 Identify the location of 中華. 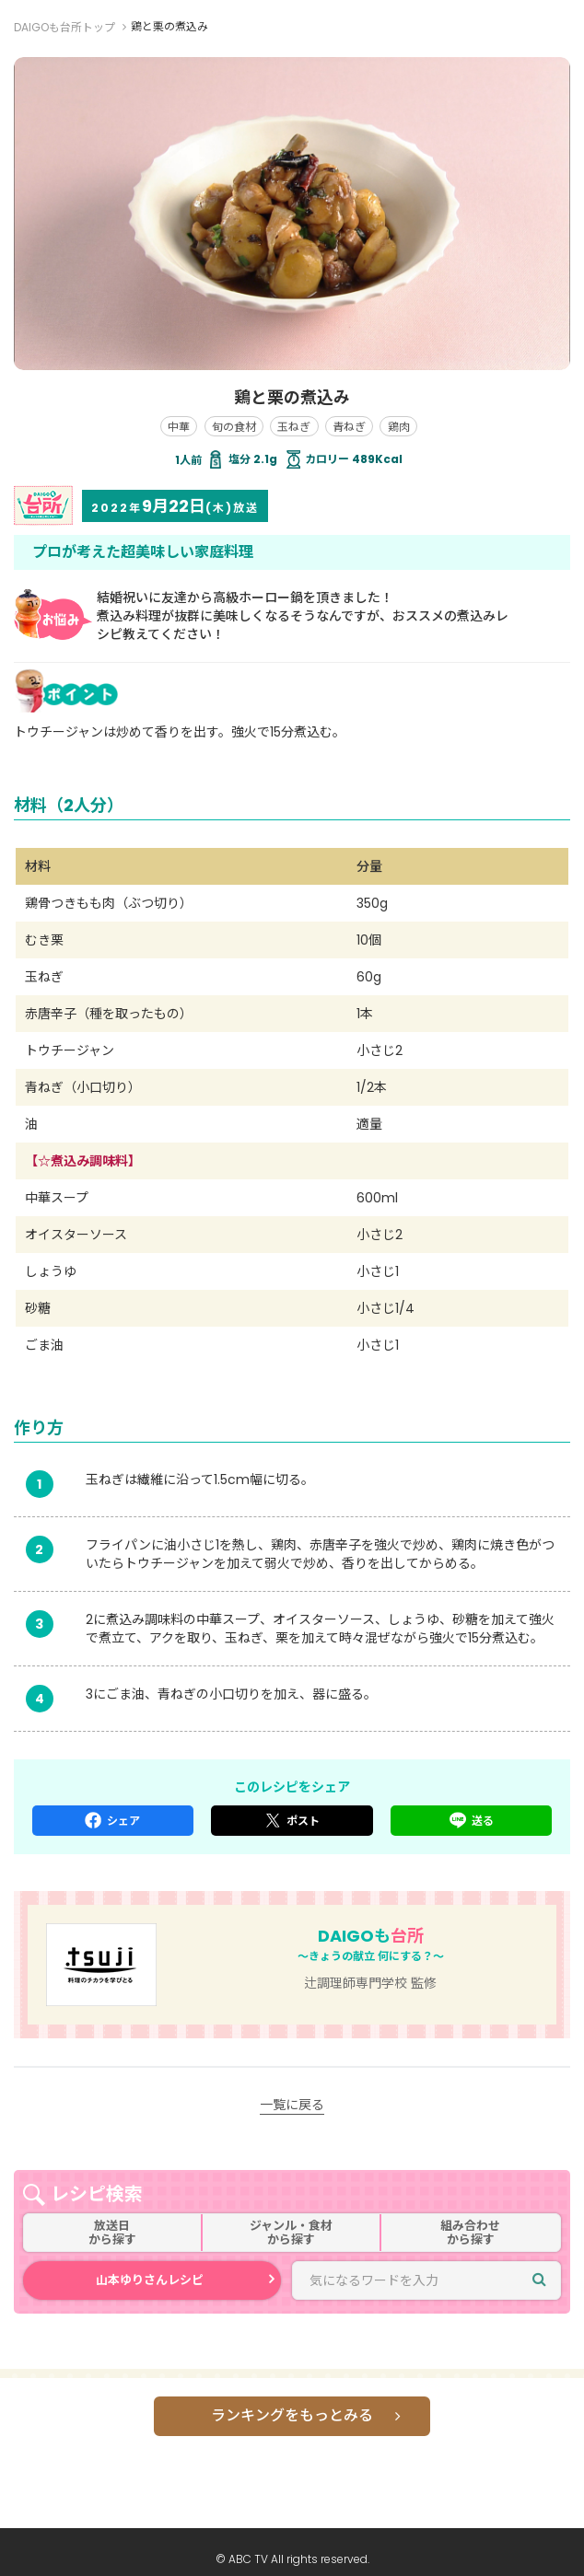
(179, 427).